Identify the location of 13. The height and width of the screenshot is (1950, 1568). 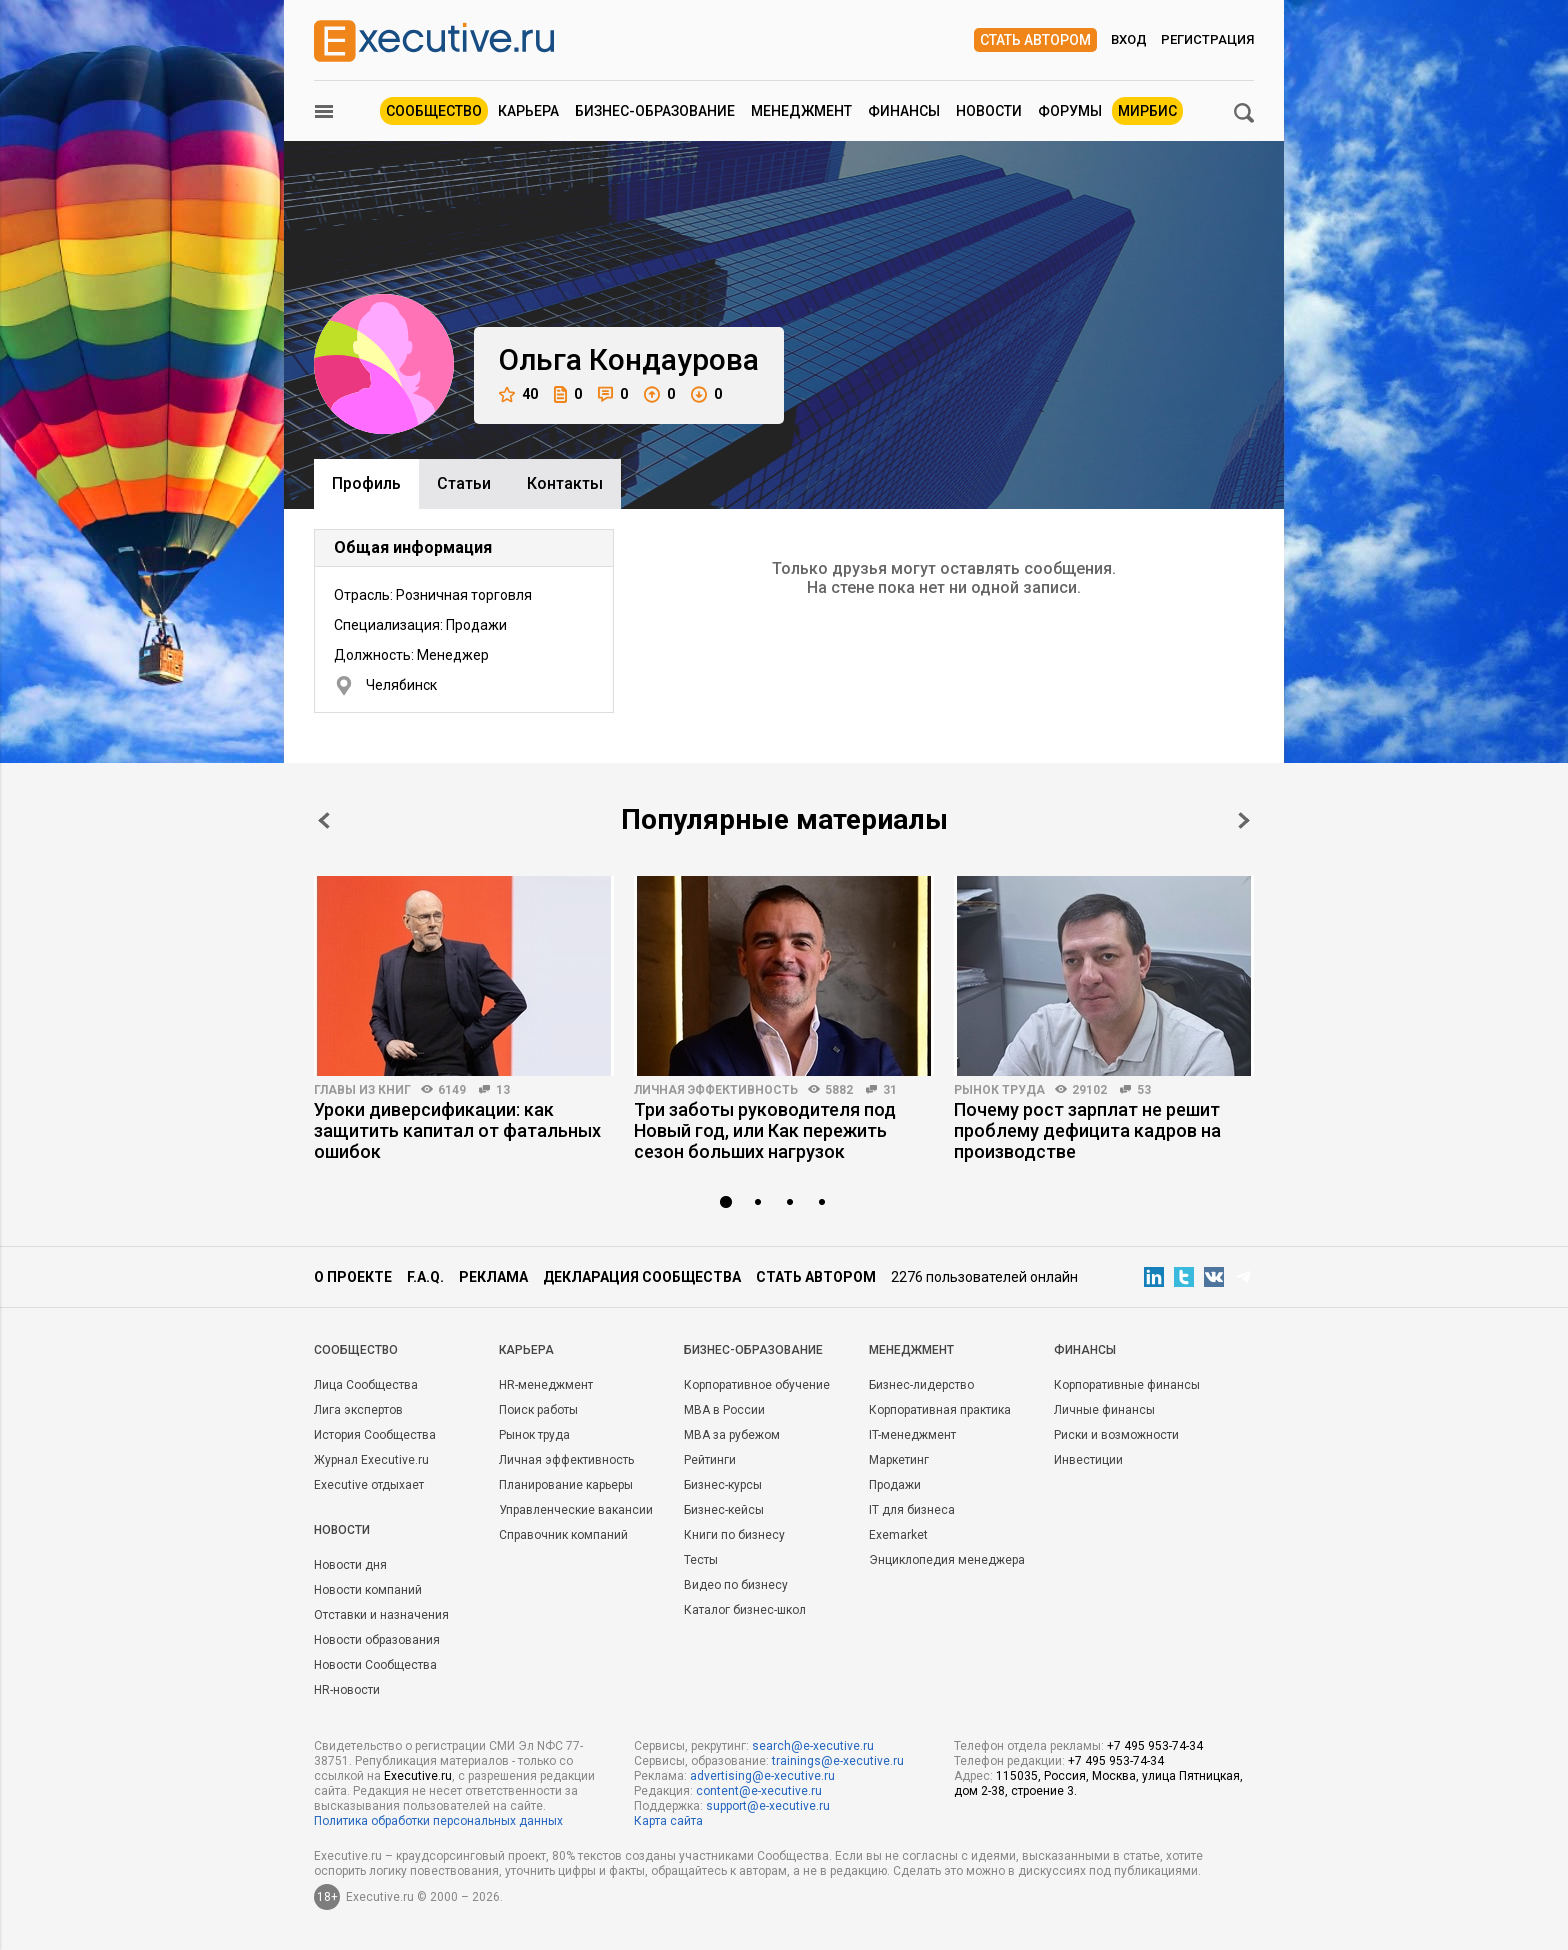
(503, 1090).